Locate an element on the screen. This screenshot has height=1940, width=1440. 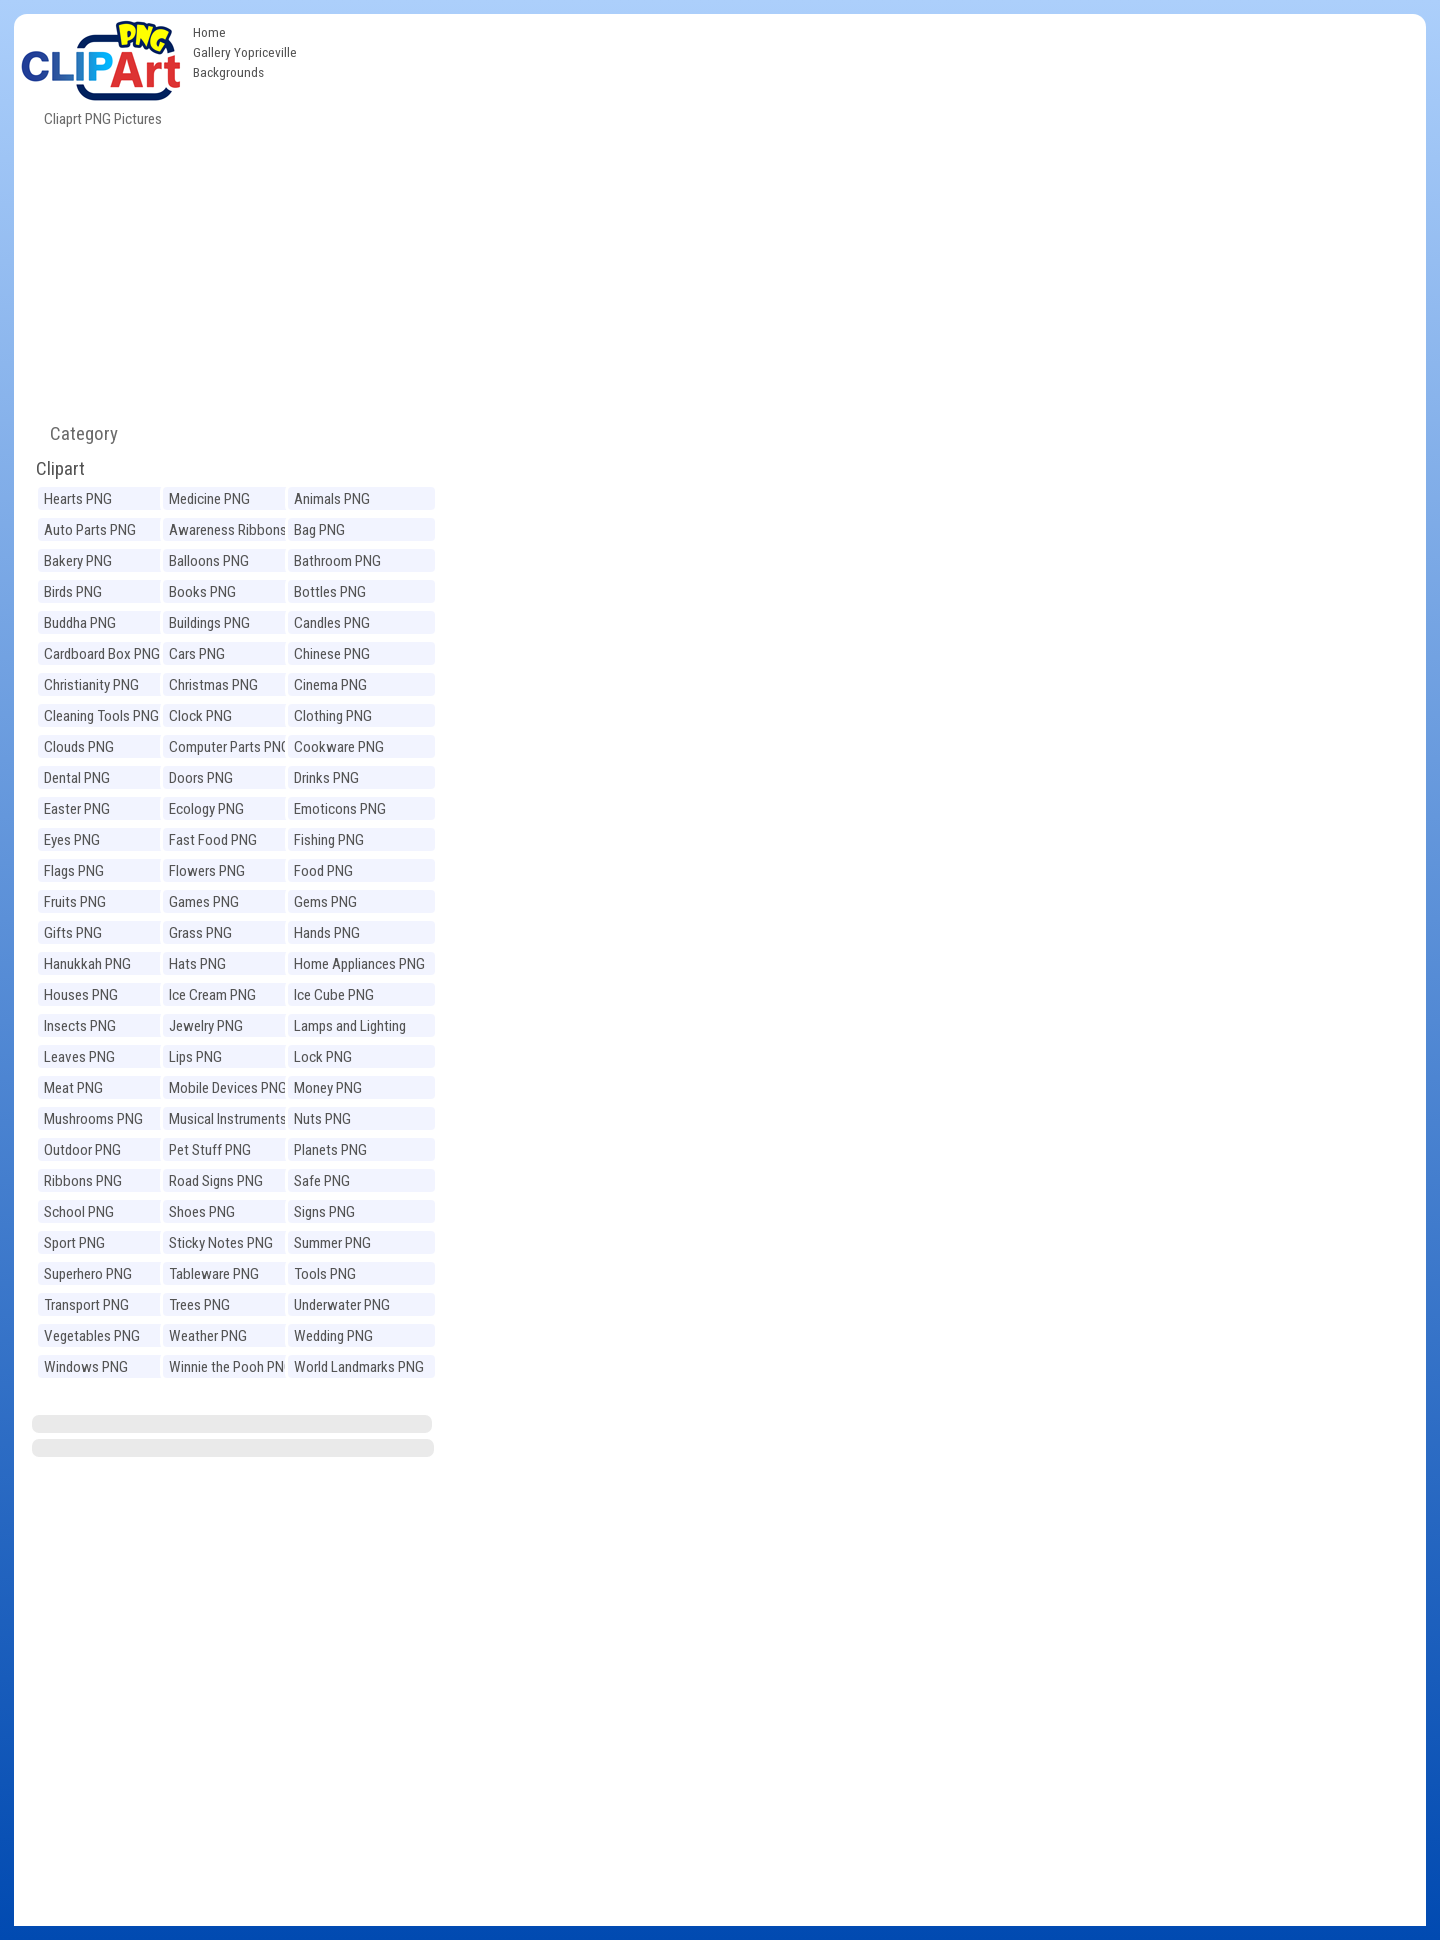
Birds PNG is located at coordinates (73, 592).